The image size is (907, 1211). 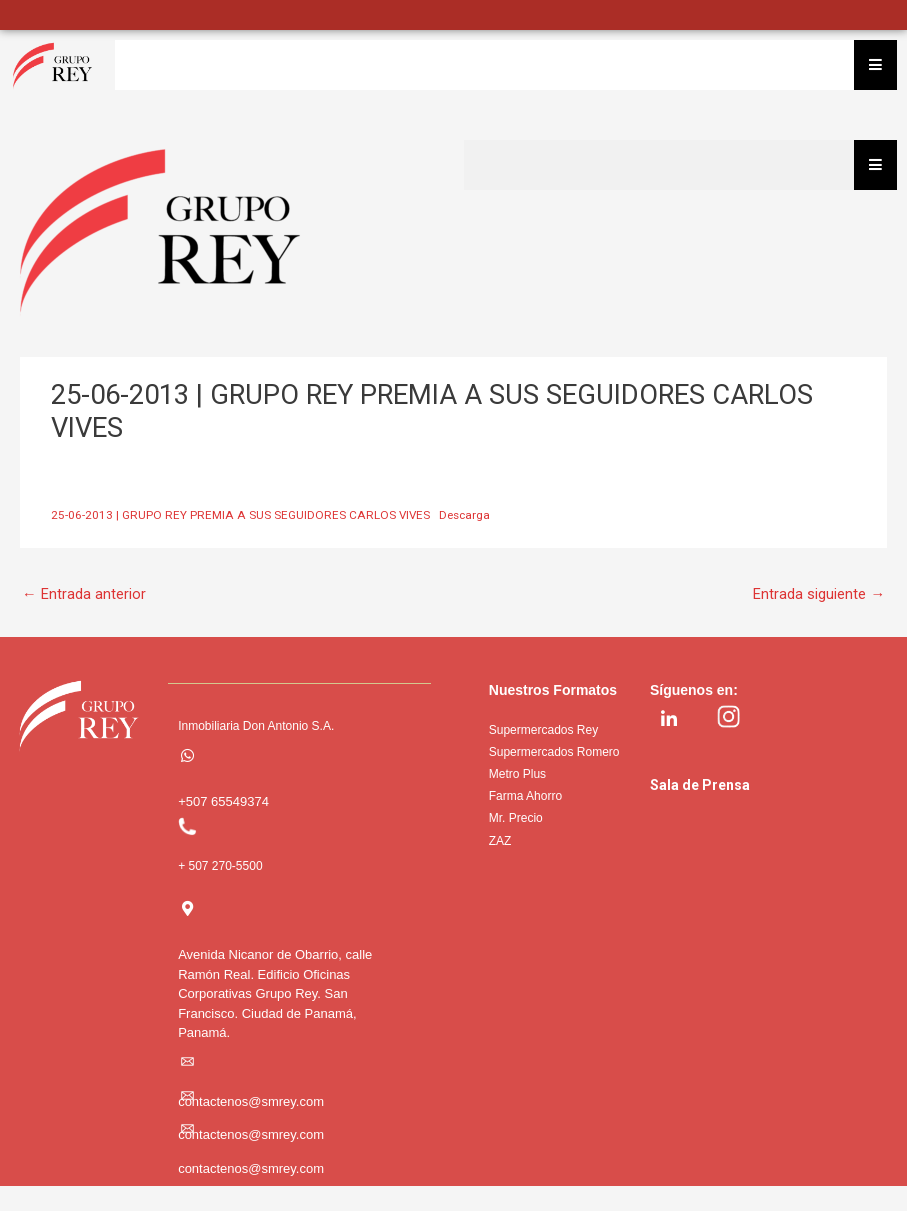 What do you see at coordinates (223, 801) in the screenshot?
I see `+507 65549374` at bounding box center [223, 801].